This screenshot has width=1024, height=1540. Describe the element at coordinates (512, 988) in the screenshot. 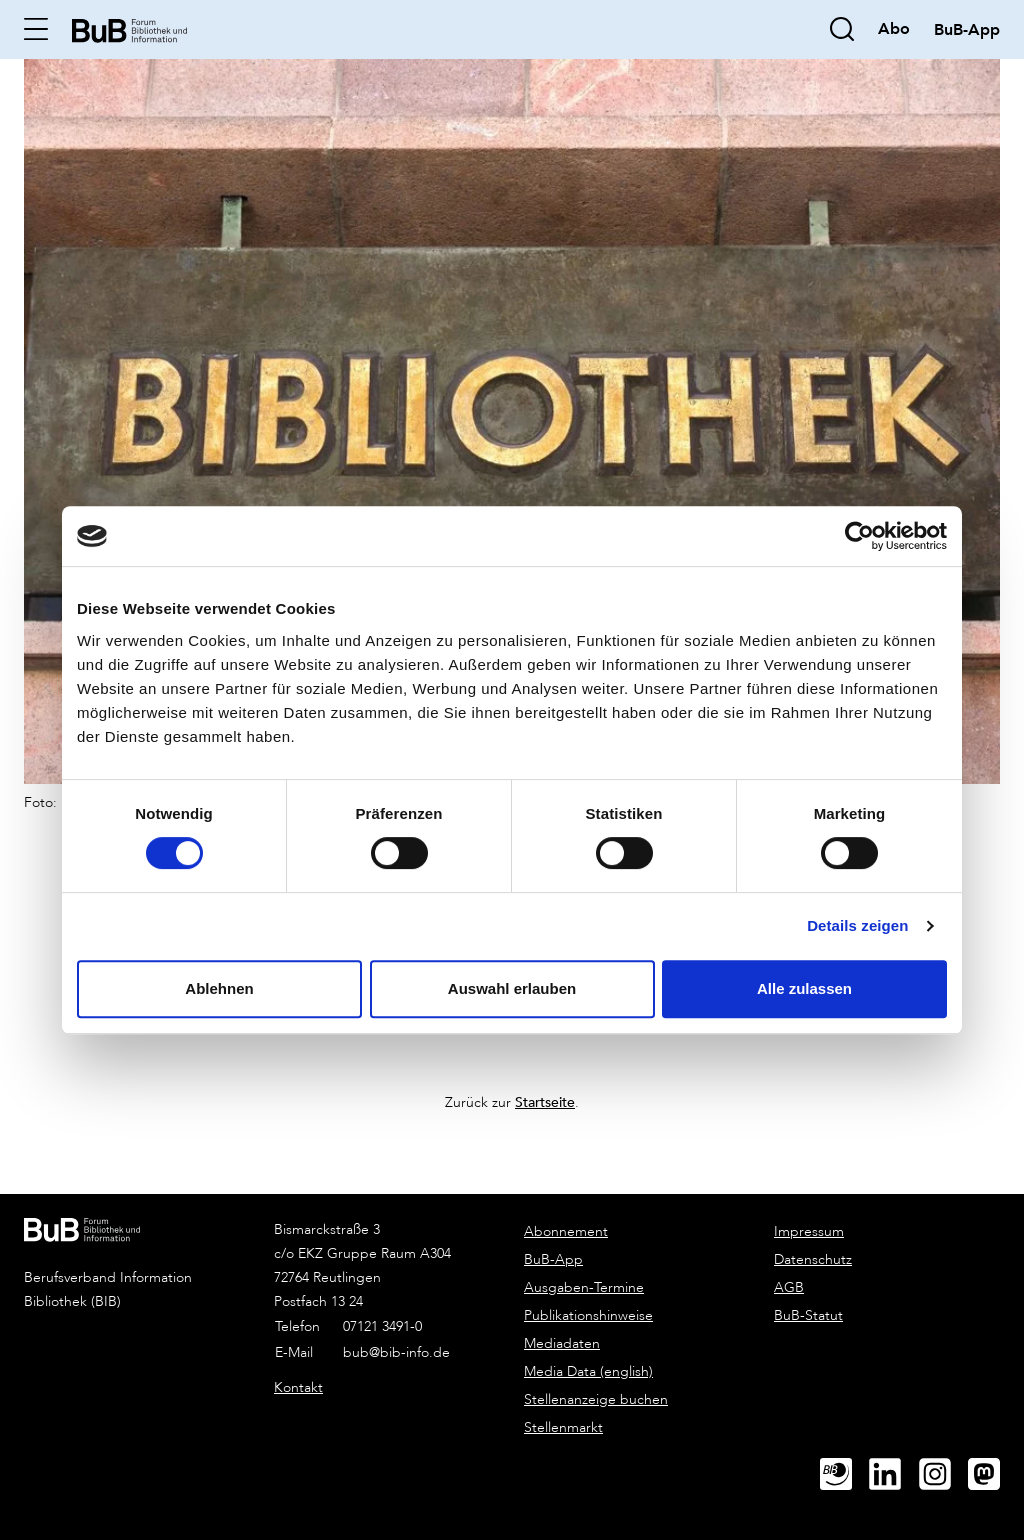

I see `Auswahl erlauben` at that location.